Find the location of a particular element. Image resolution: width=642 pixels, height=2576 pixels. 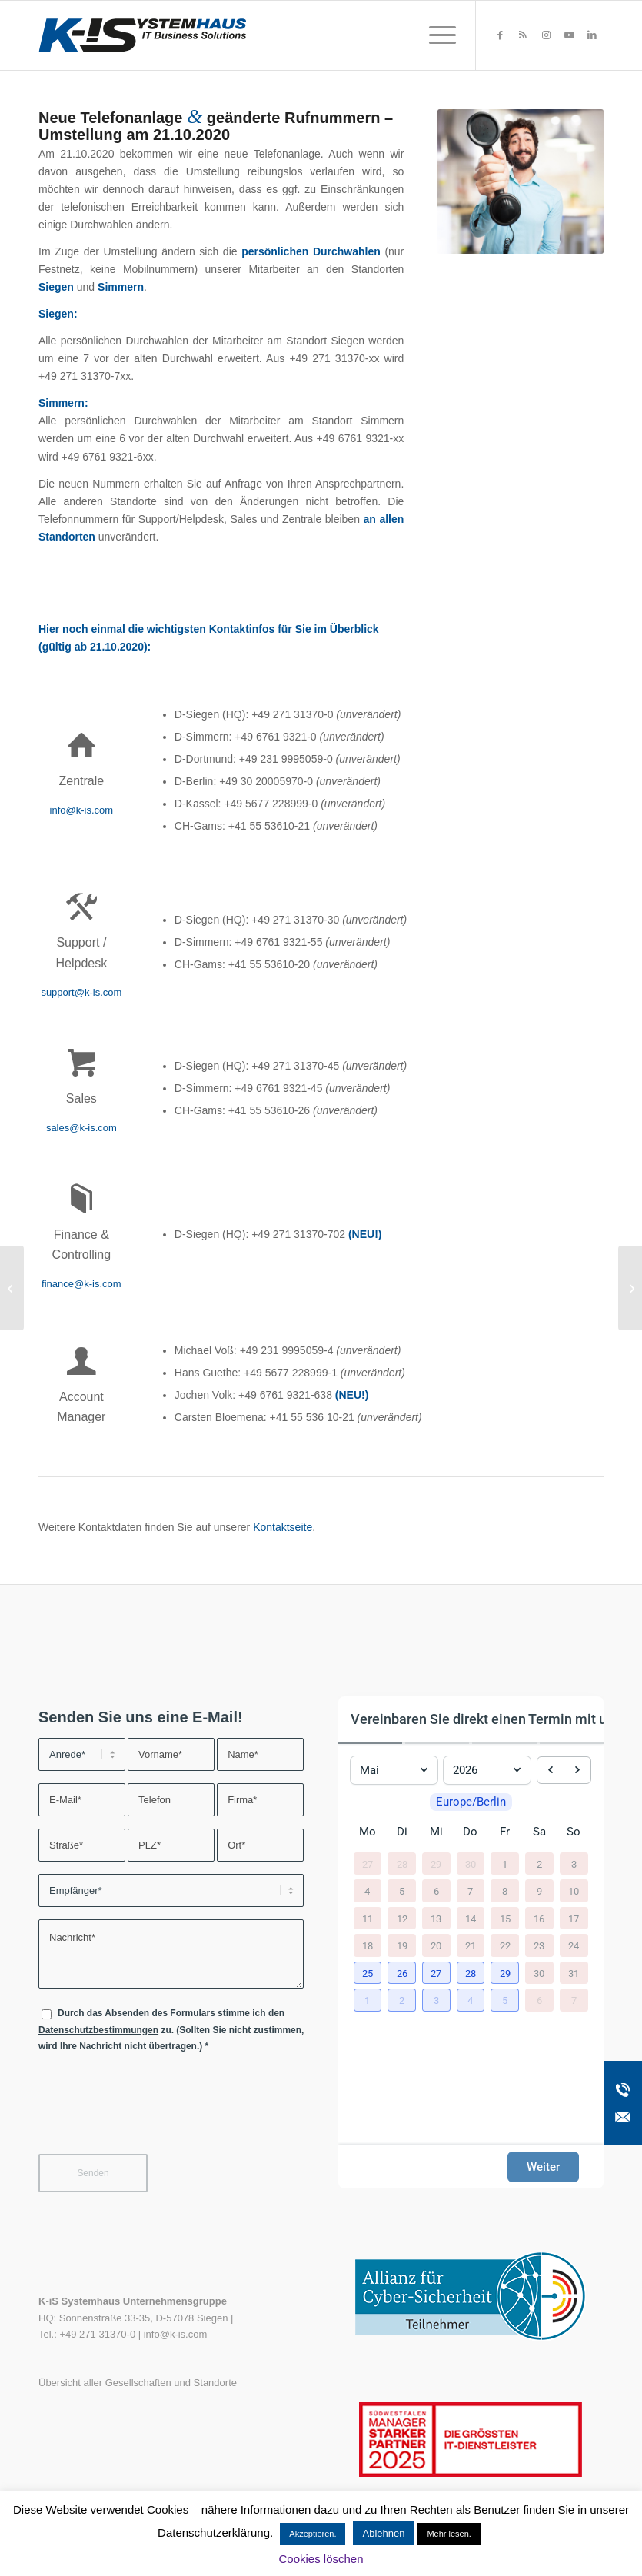

12 [12. Mai 2026] is located at coordinates (402, 1918).